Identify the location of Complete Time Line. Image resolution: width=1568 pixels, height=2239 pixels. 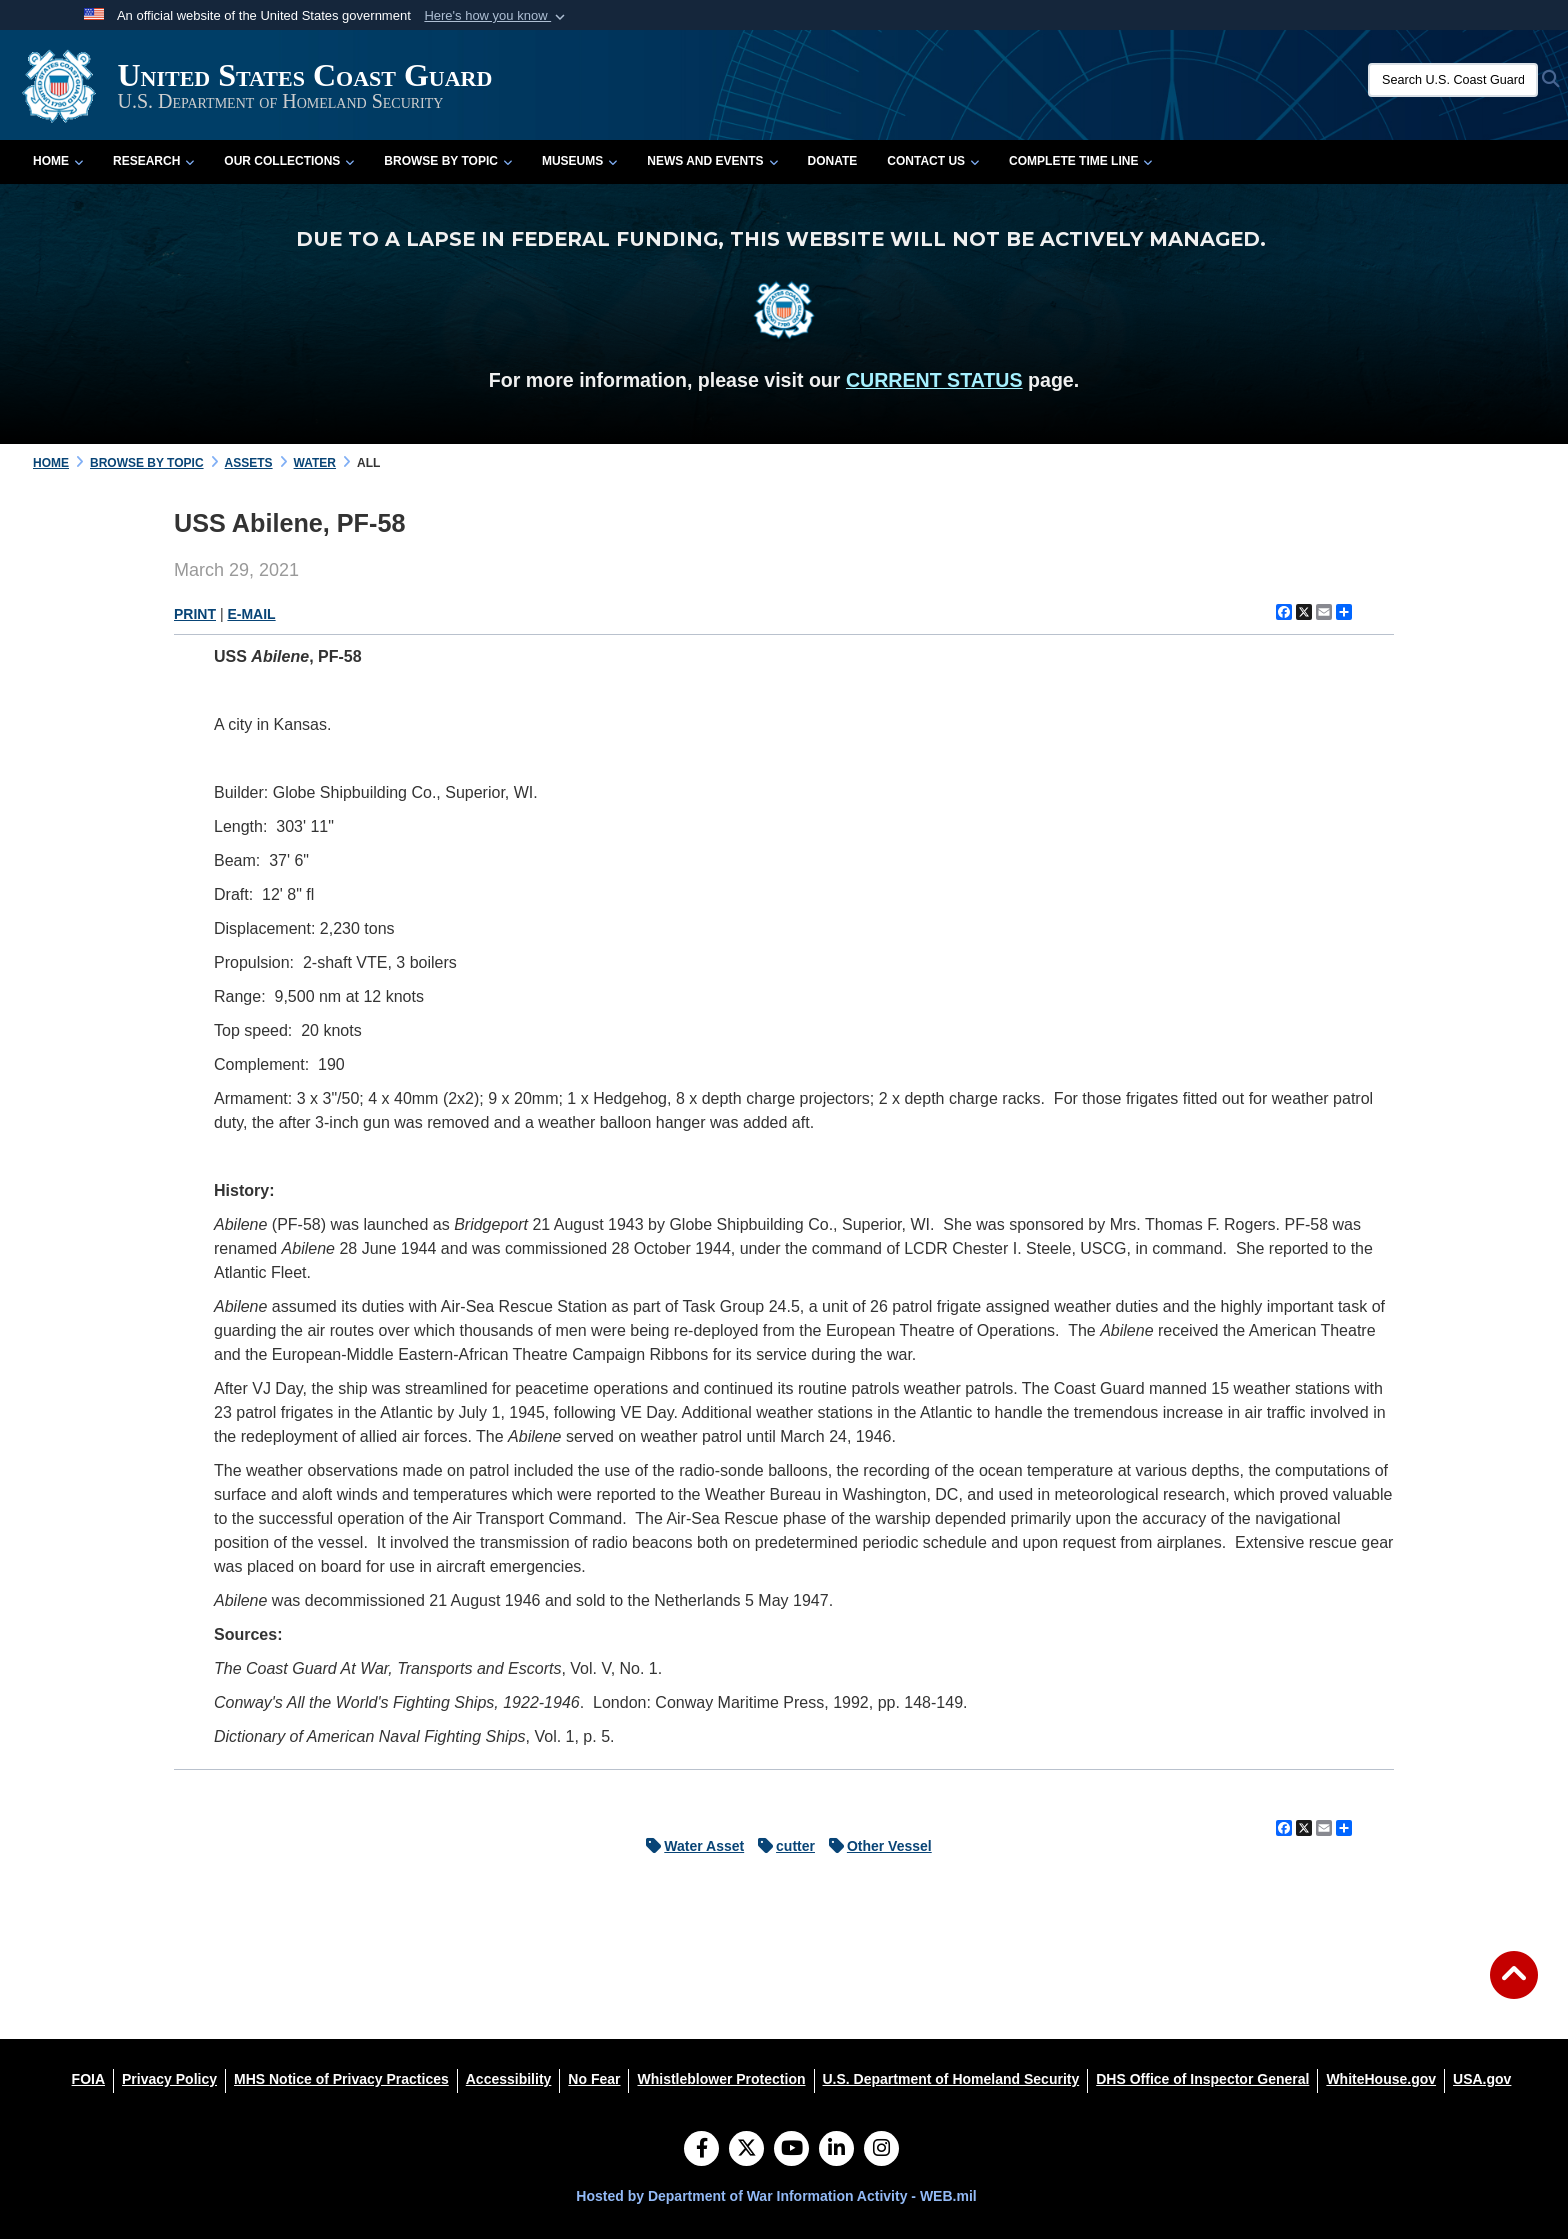
(1080, 161).